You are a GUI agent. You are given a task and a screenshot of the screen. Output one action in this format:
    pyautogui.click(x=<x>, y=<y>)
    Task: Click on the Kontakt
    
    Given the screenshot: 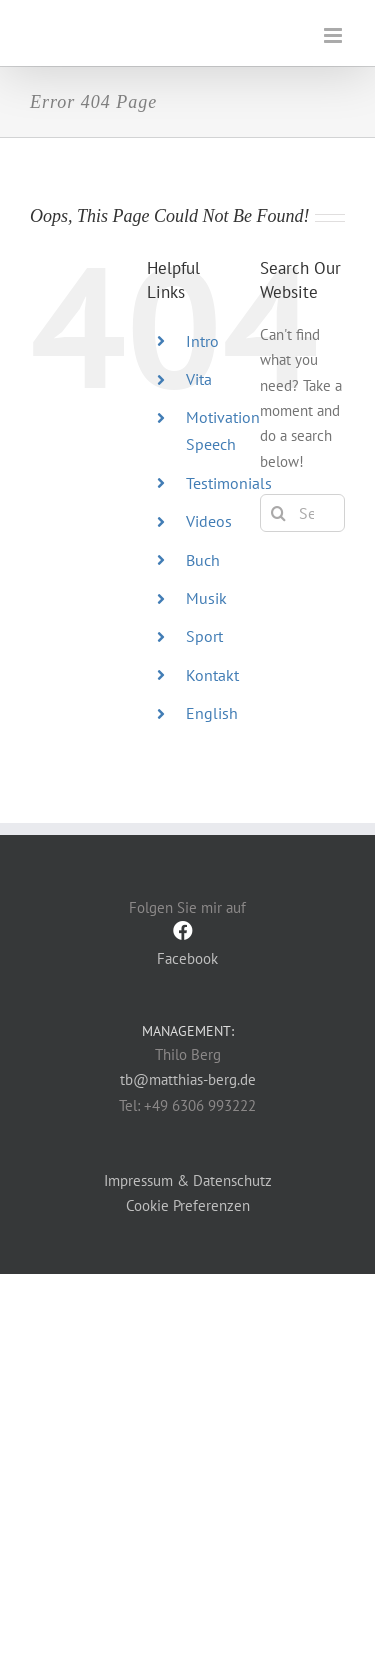 What is the action you would take?
    pyautogui.click(x=212, y=675)
    